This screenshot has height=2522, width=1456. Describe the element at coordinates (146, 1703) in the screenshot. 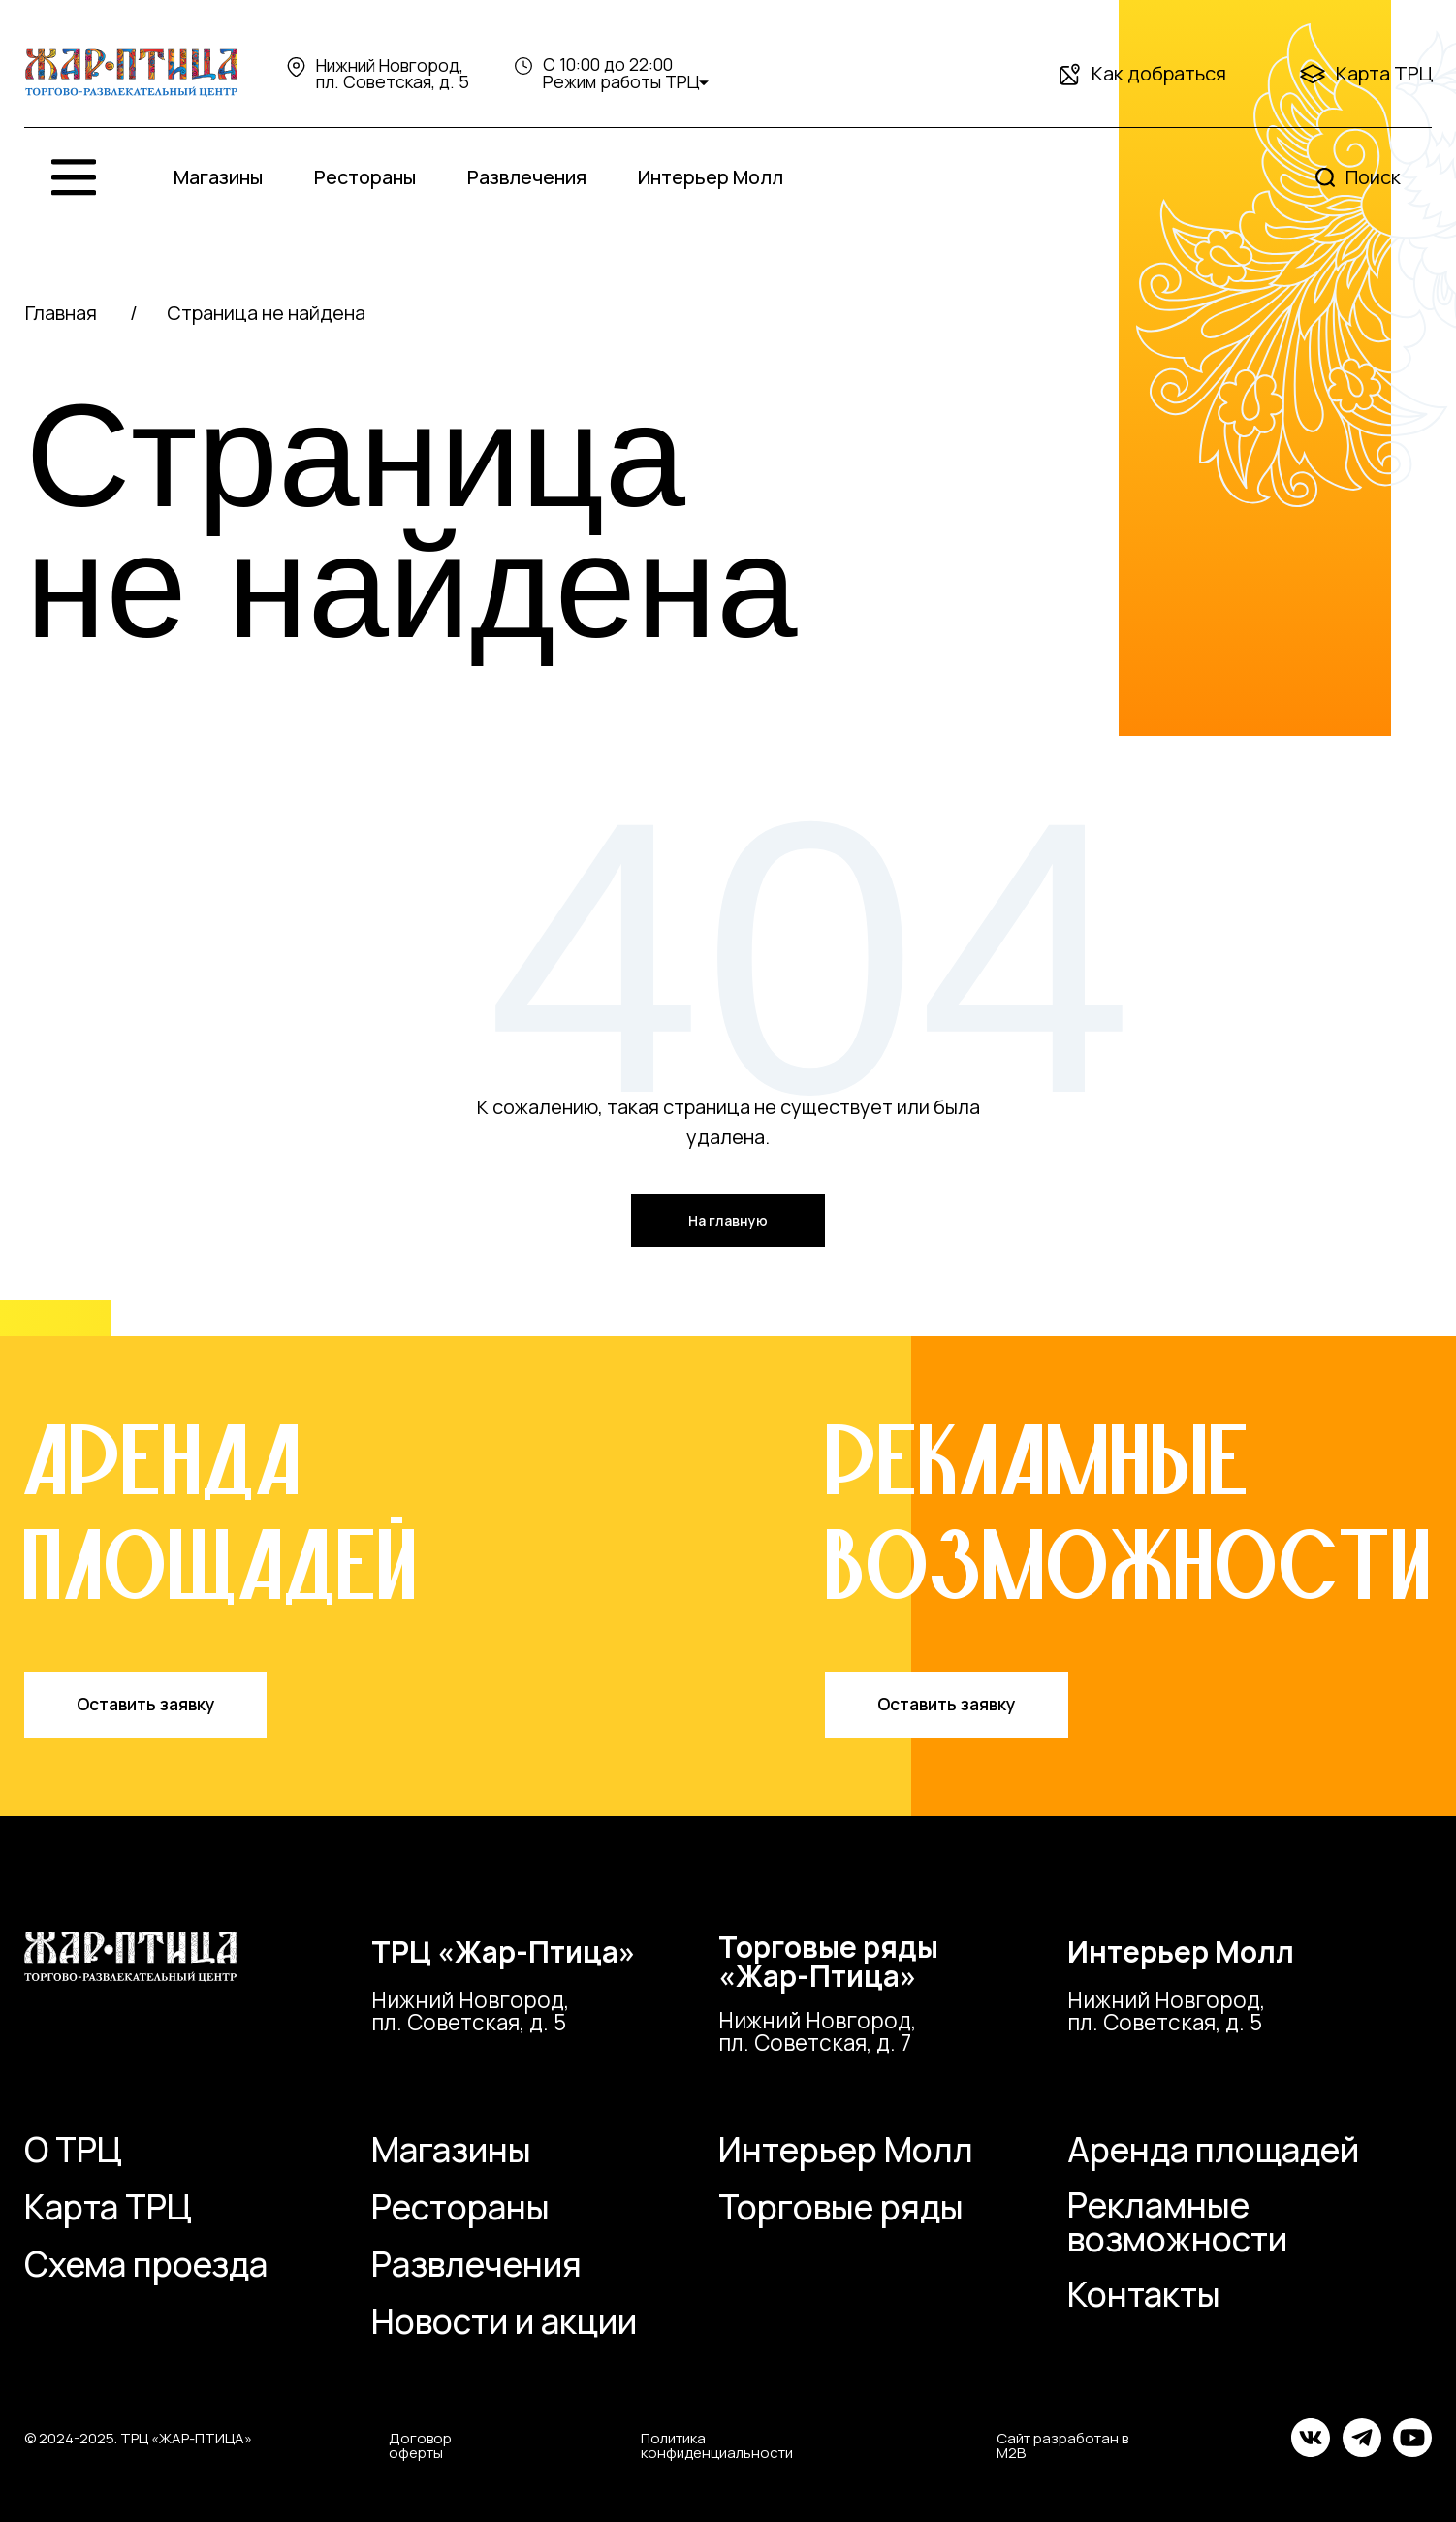

I see `Оставить заявку [button]` at that location.